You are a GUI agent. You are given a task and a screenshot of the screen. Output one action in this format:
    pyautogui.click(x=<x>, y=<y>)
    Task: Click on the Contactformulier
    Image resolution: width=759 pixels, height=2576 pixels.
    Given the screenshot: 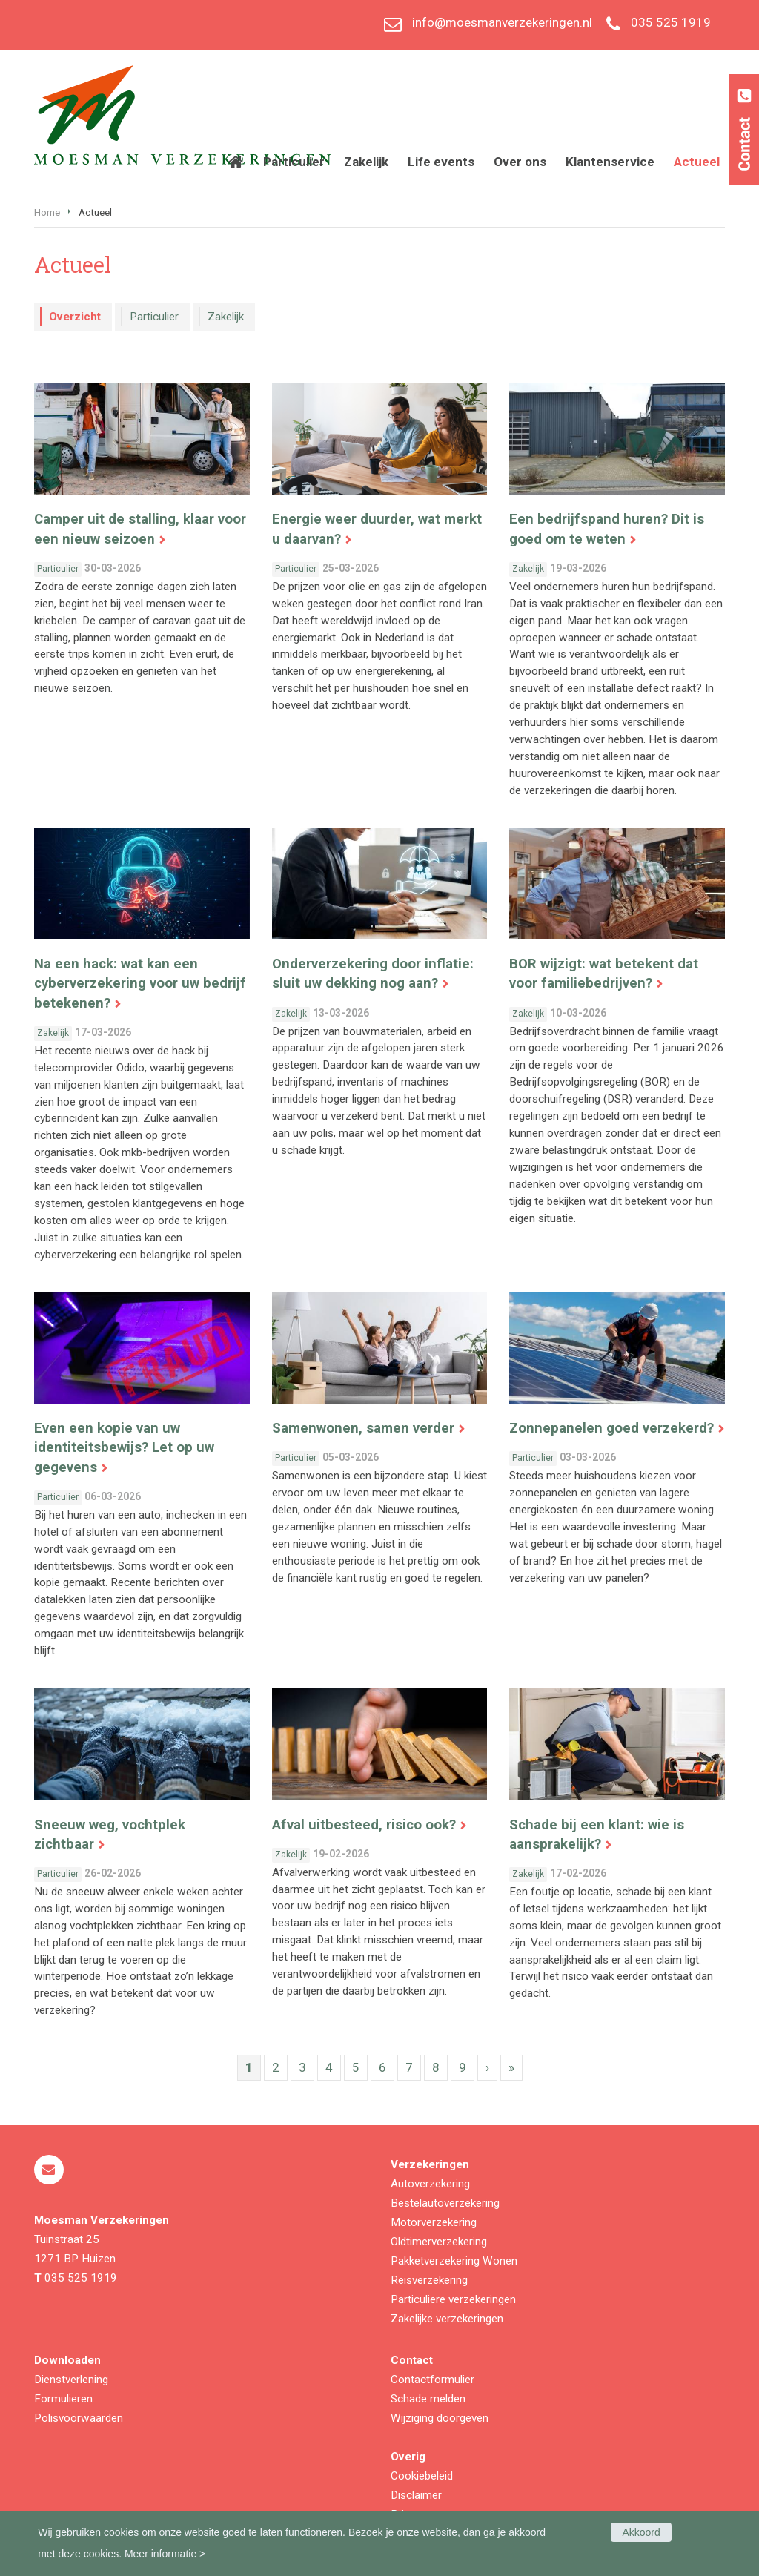 What is the action you would take?
    pyautogui.click(x=432, y=2379)
    